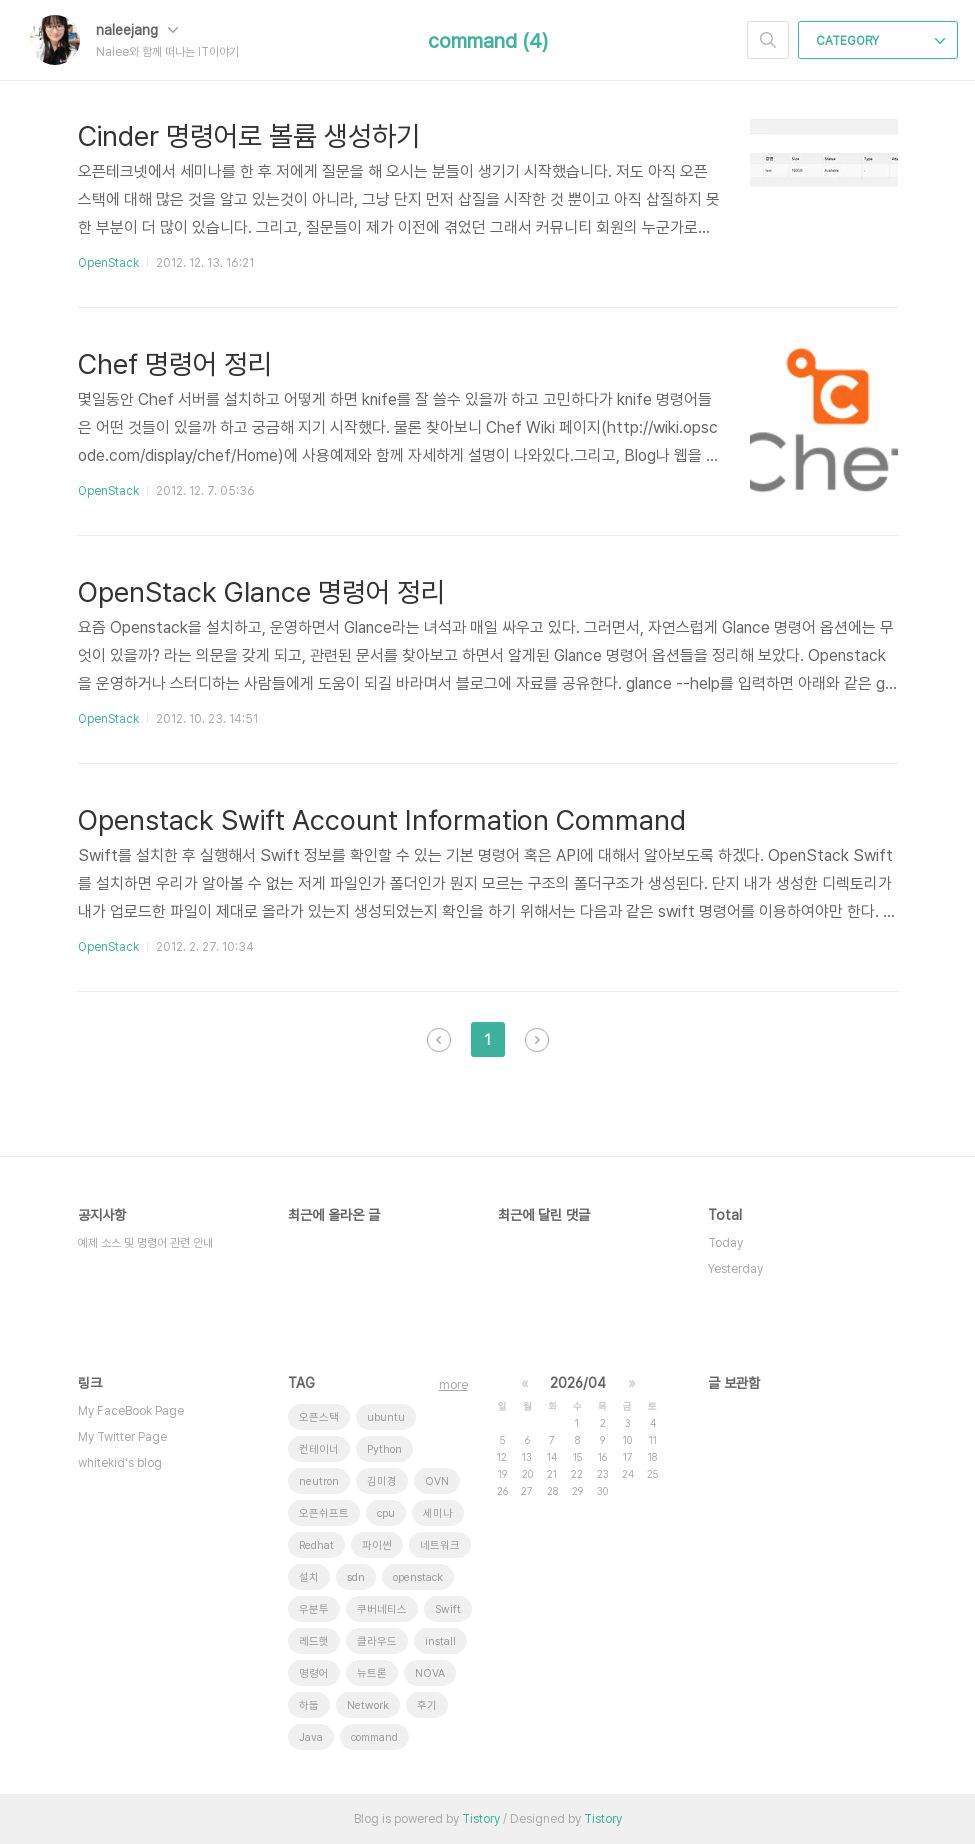 This screenshot has height=1844, width=975. Describe the element at coordinates (372, 1673) in the screenshot. I see `뉴트론` at that location.